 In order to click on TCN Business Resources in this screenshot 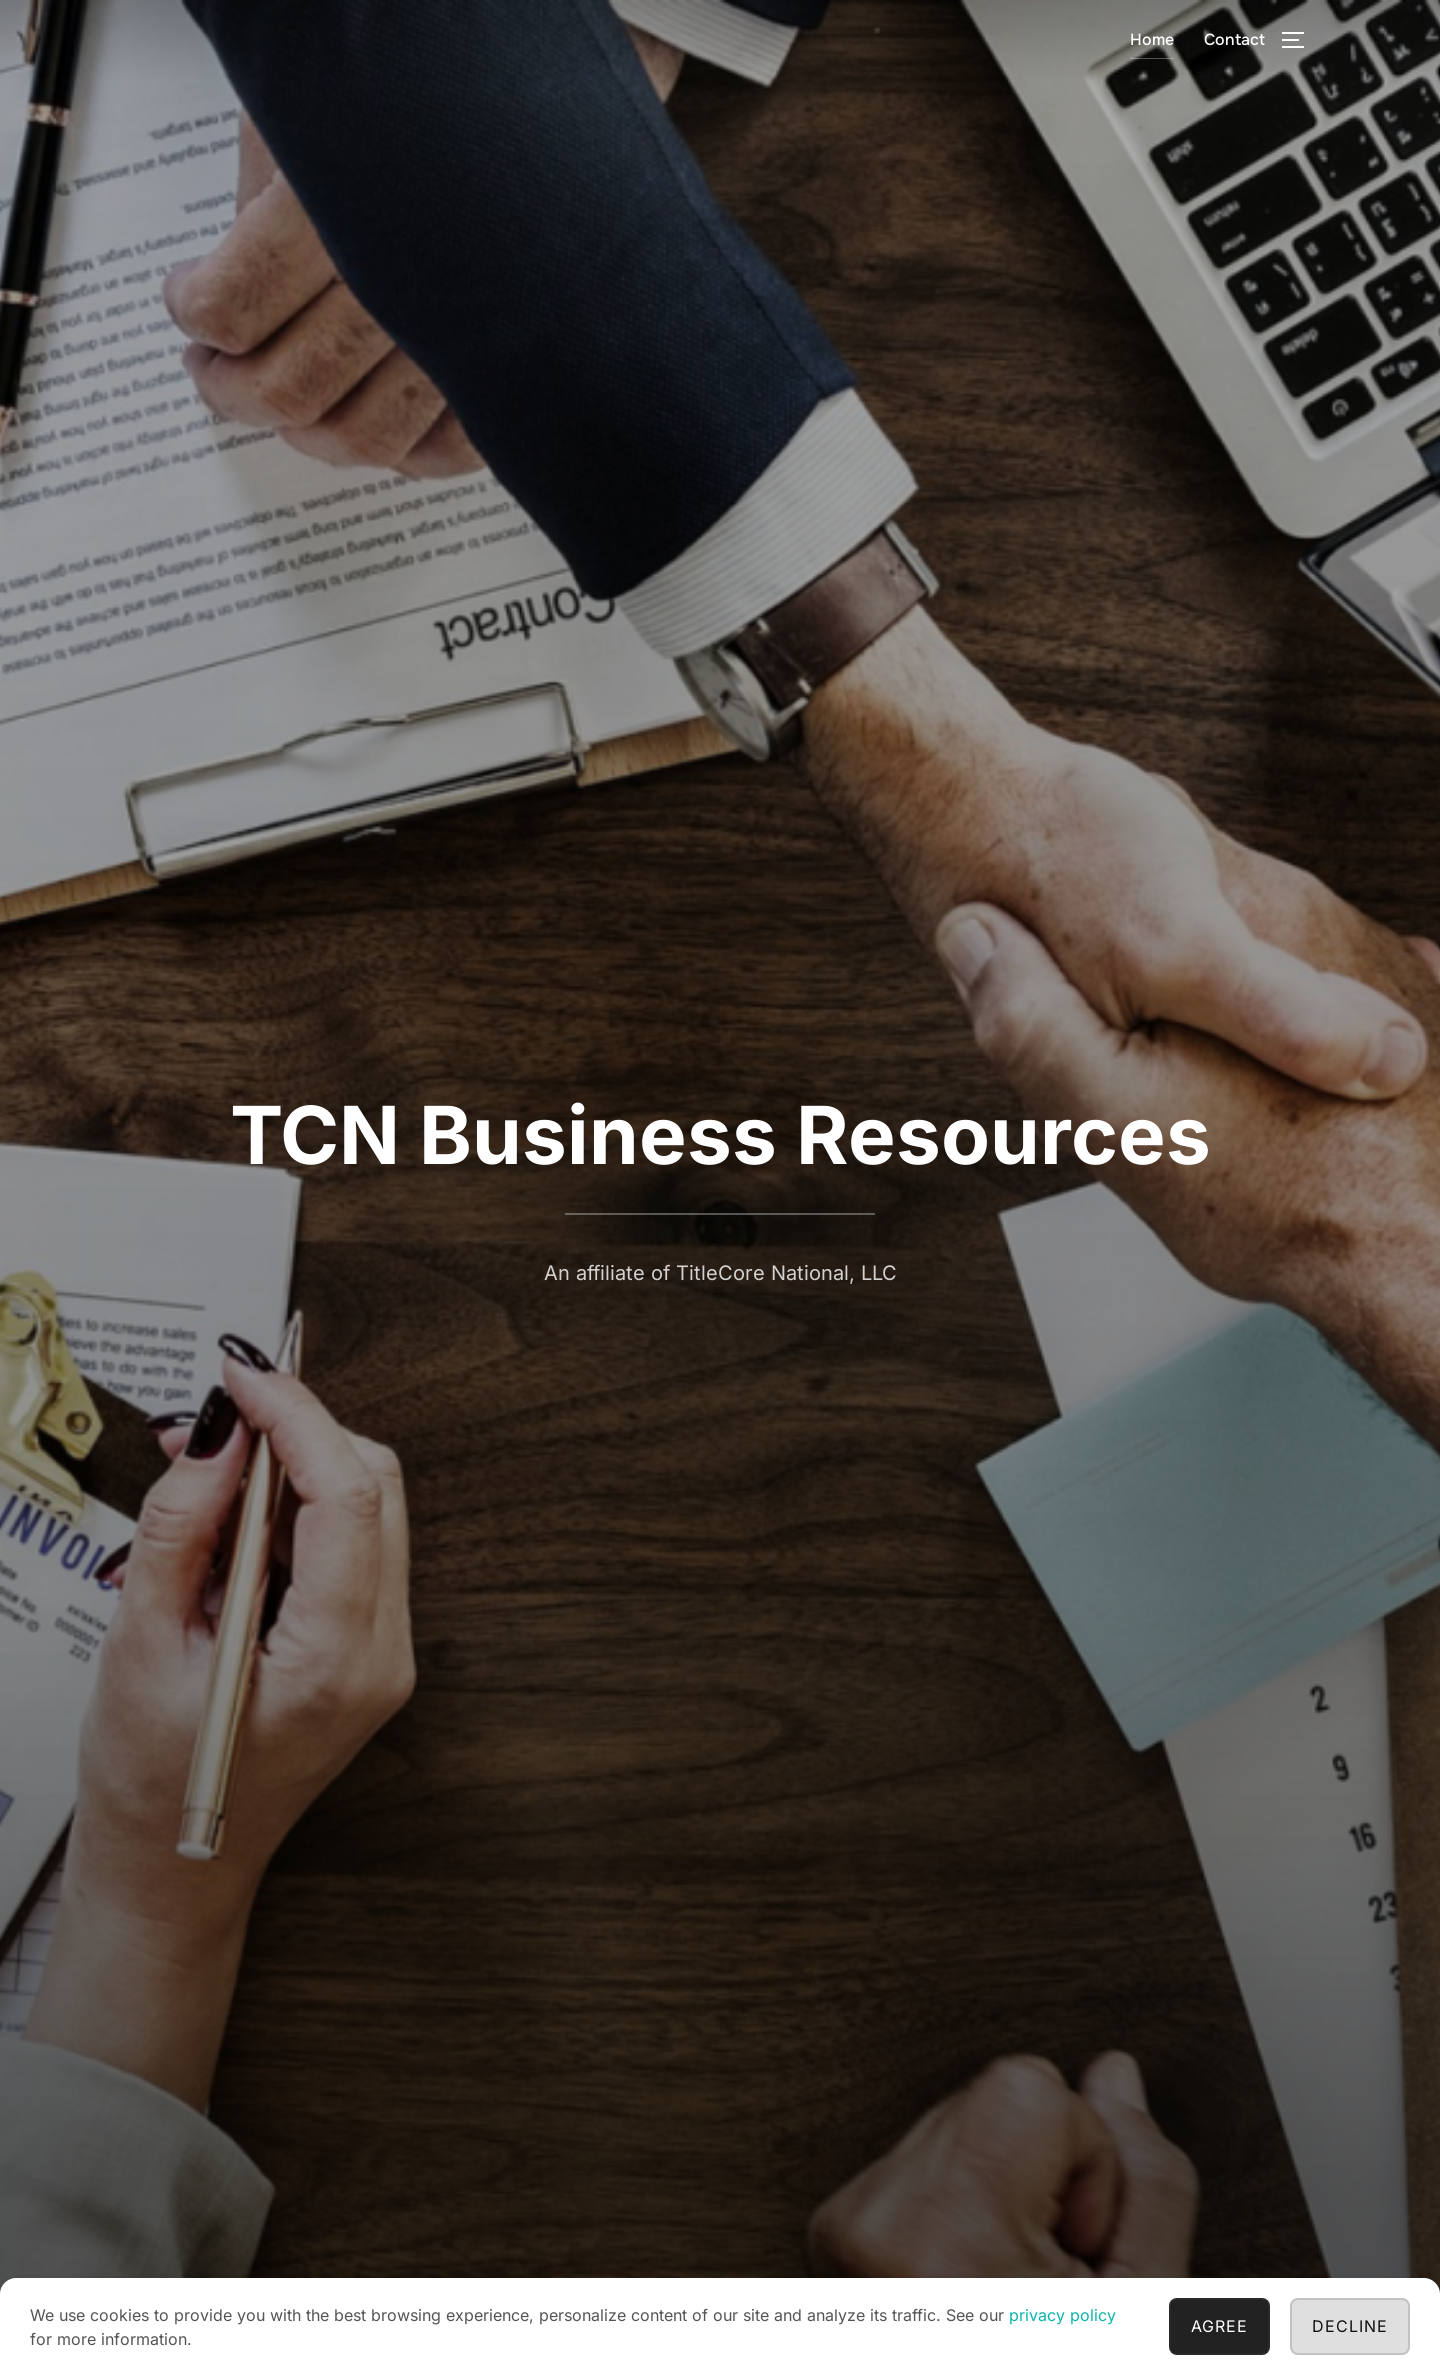, I will do `click(720, 1134)`.